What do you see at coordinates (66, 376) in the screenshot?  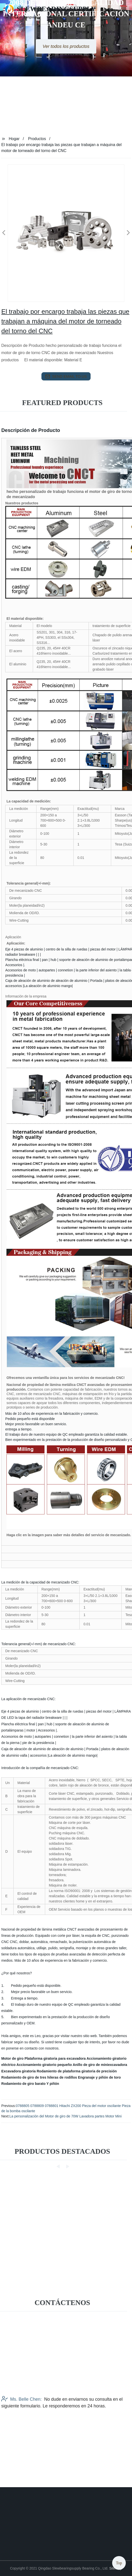 I see `send email to us` at bounding box center [66, 376].